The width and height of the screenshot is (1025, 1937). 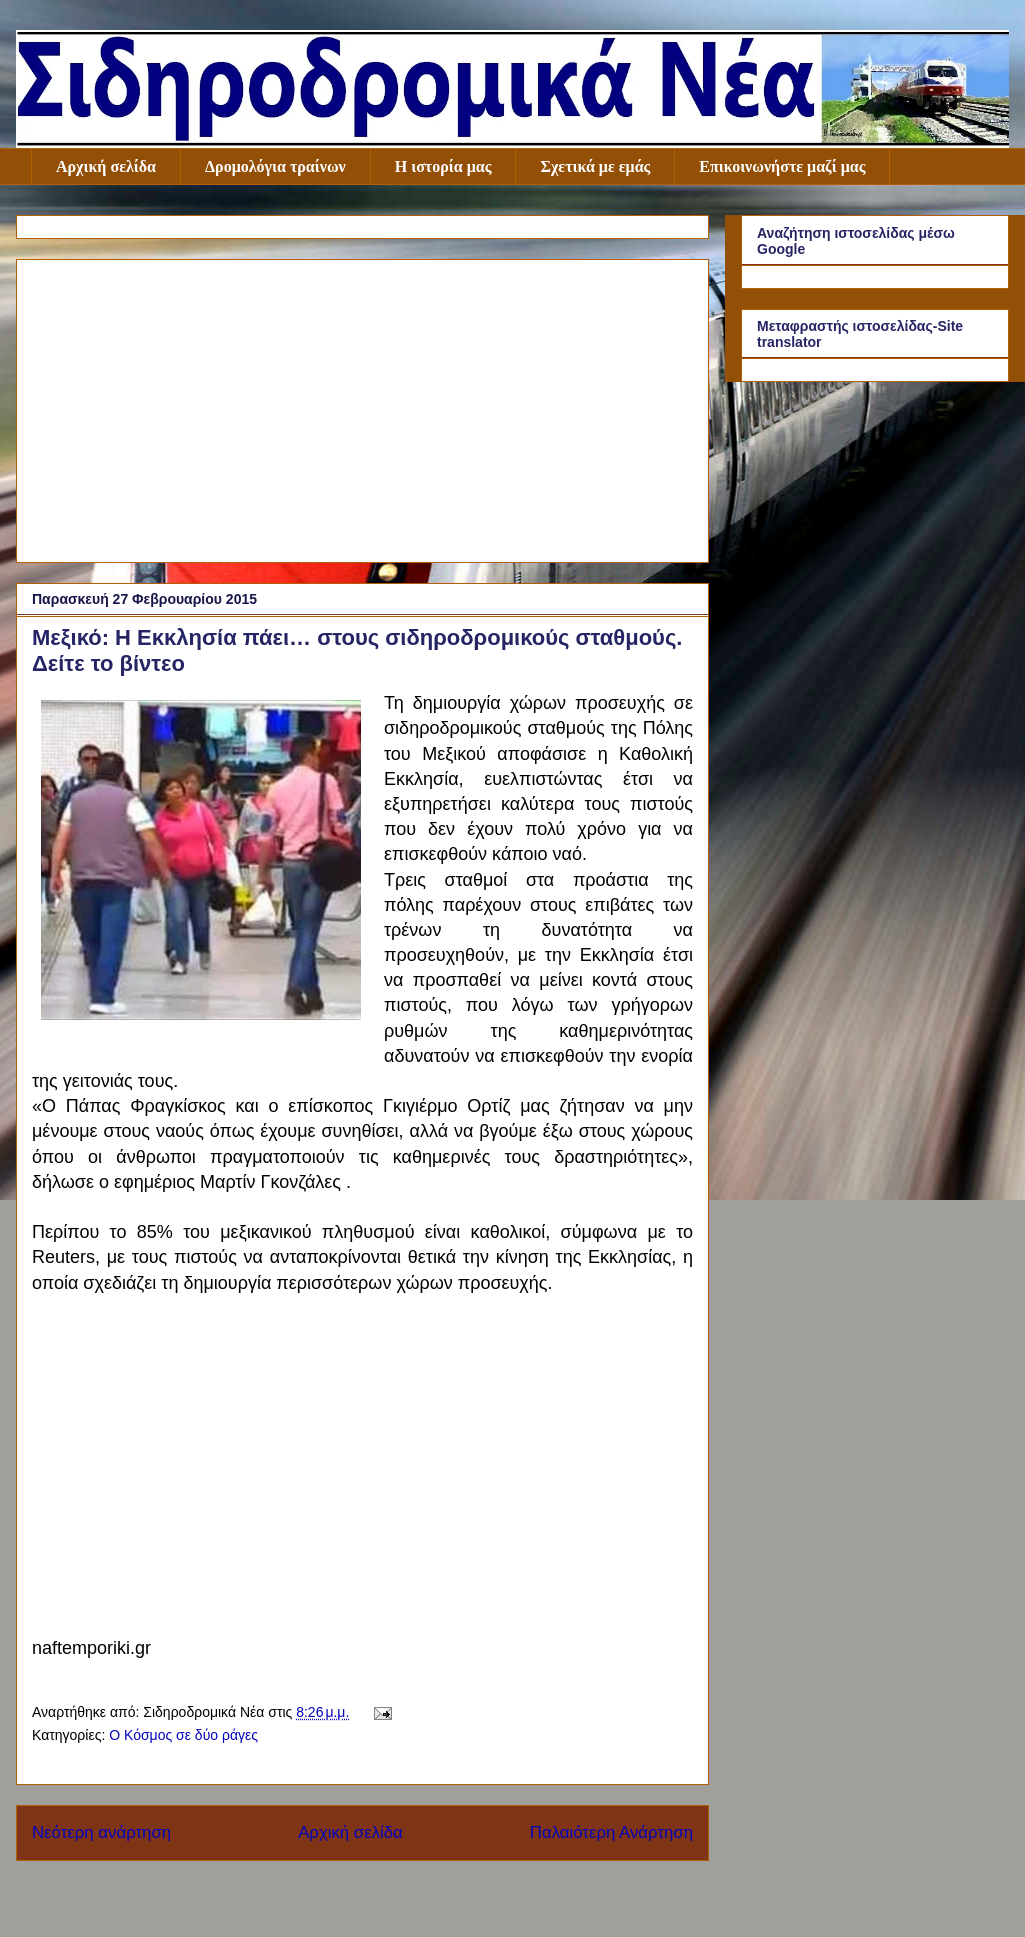 I want to click on [Advertisement], so click(x=362, y=407).